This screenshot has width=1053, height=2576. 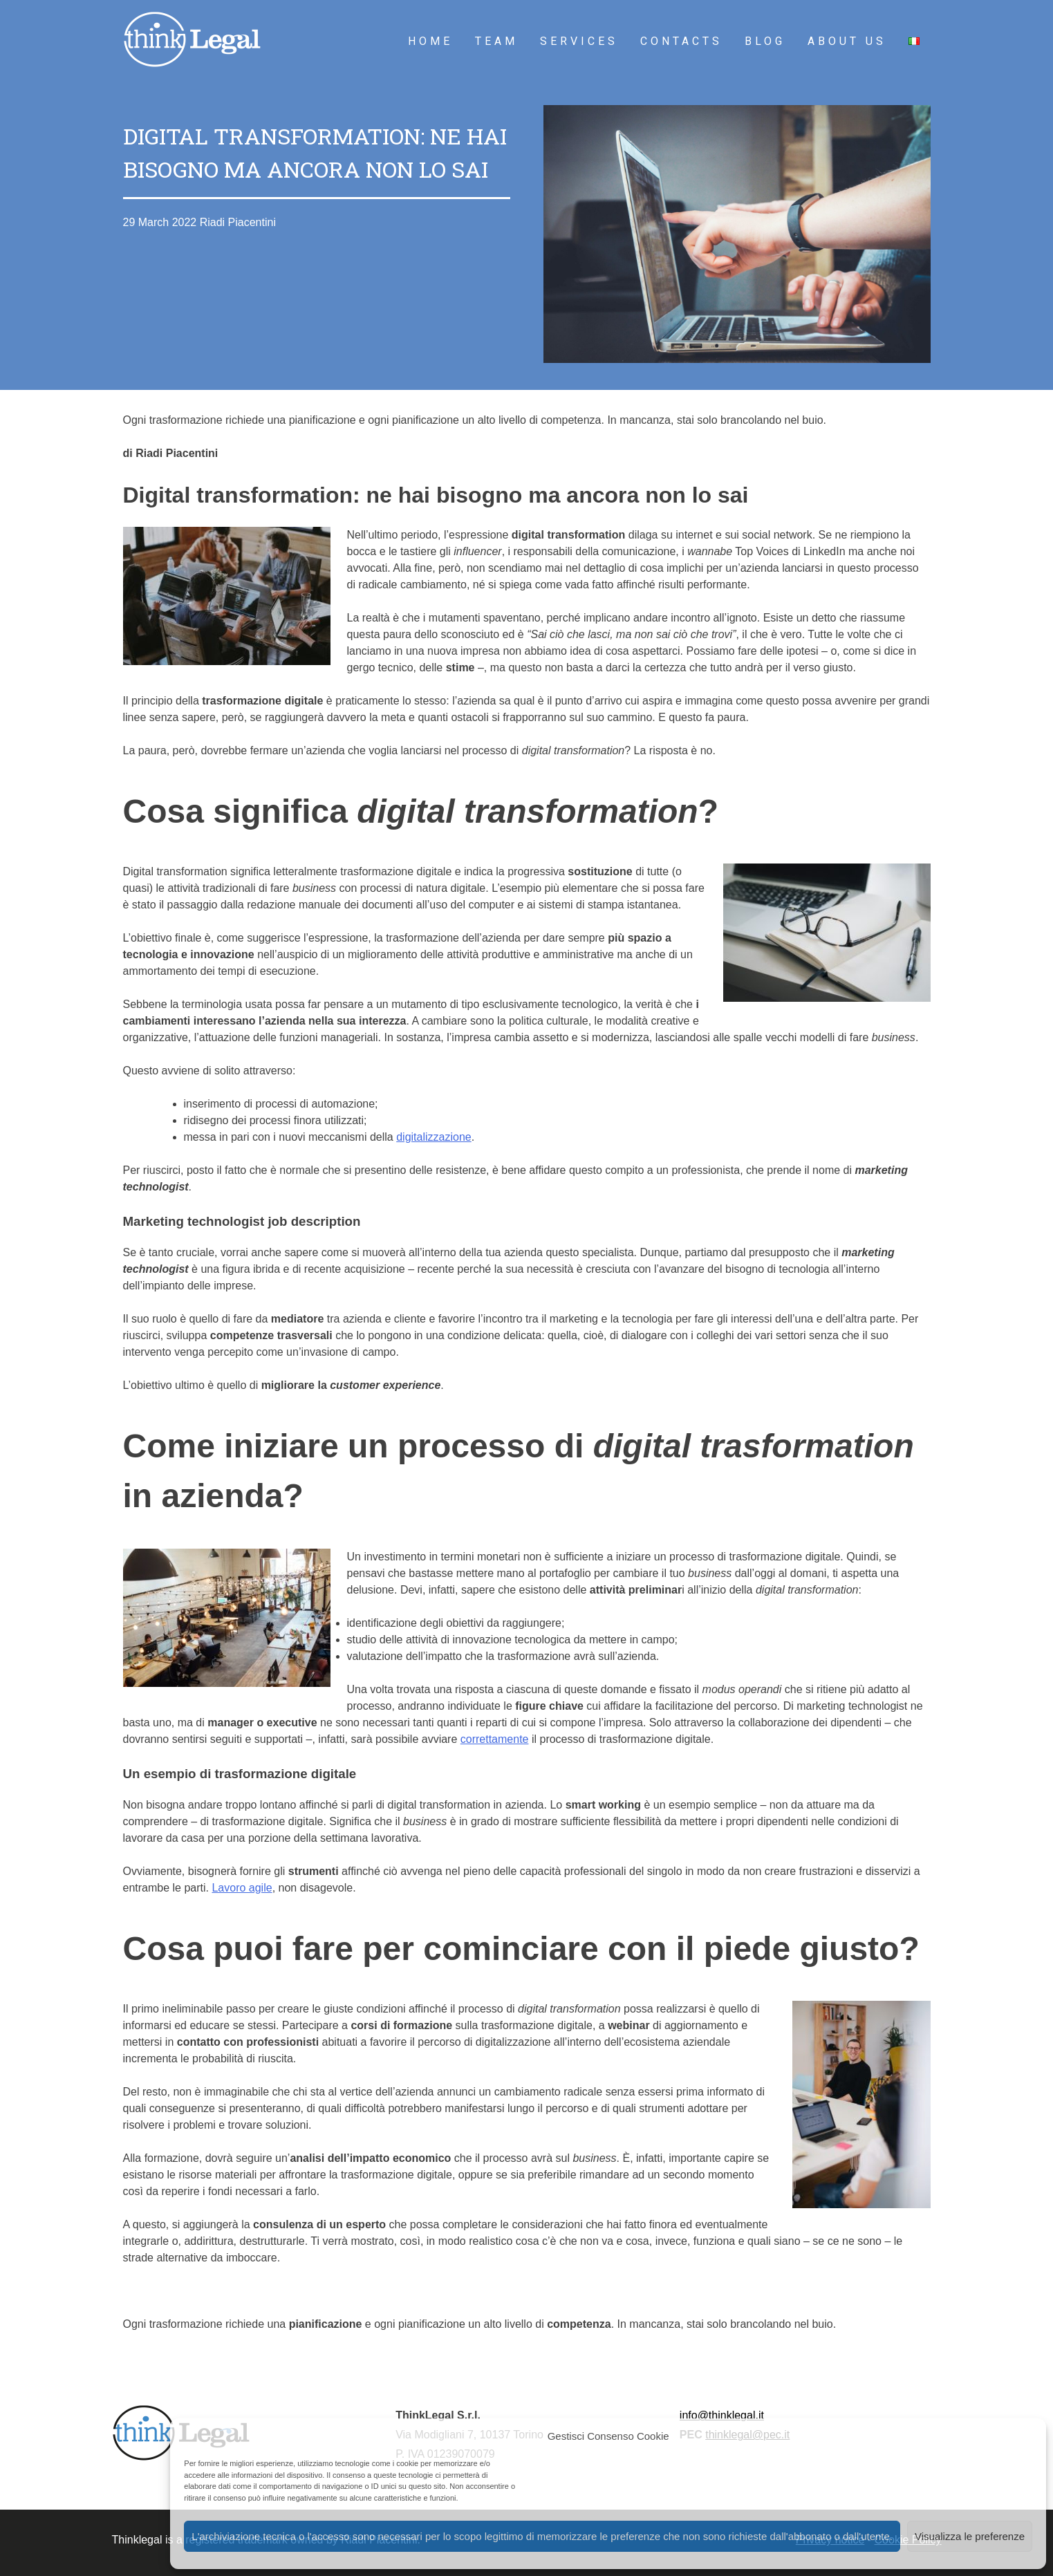 I want to click on Contacts, so click(x=681, y=41).